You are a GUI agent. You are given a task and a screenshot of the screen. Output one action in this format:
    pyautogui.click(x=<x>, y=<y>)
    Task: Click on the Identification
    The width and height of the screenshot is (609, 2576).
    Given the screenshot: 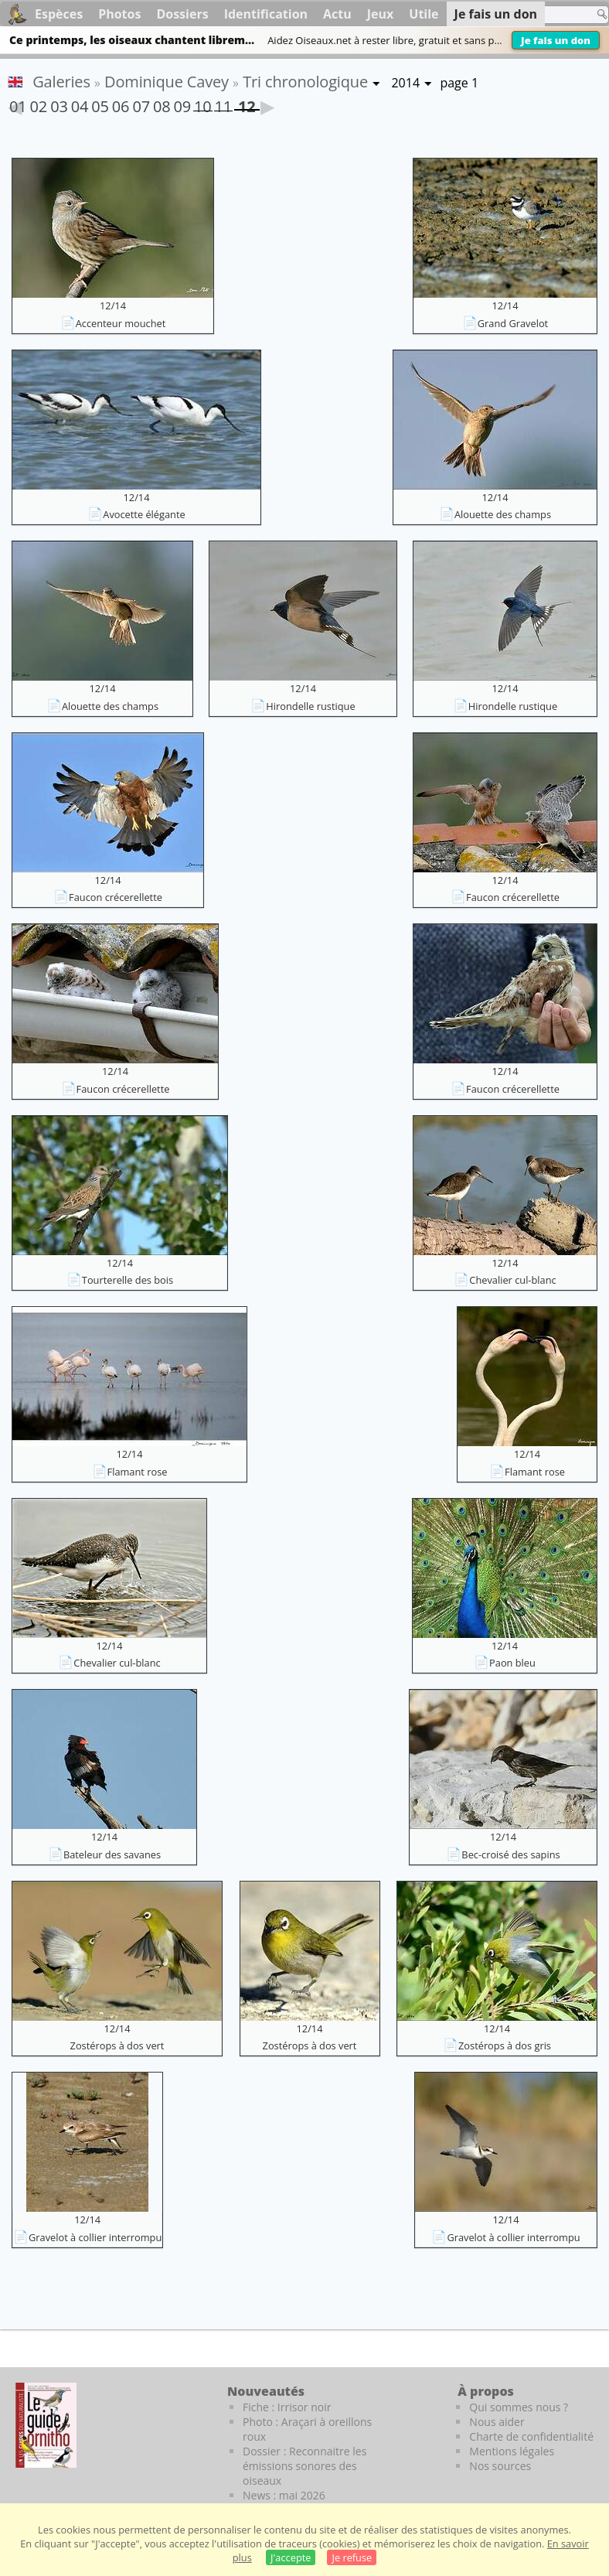 What is the action you would take?
    pyautogui.click(x=266, y=13)
    